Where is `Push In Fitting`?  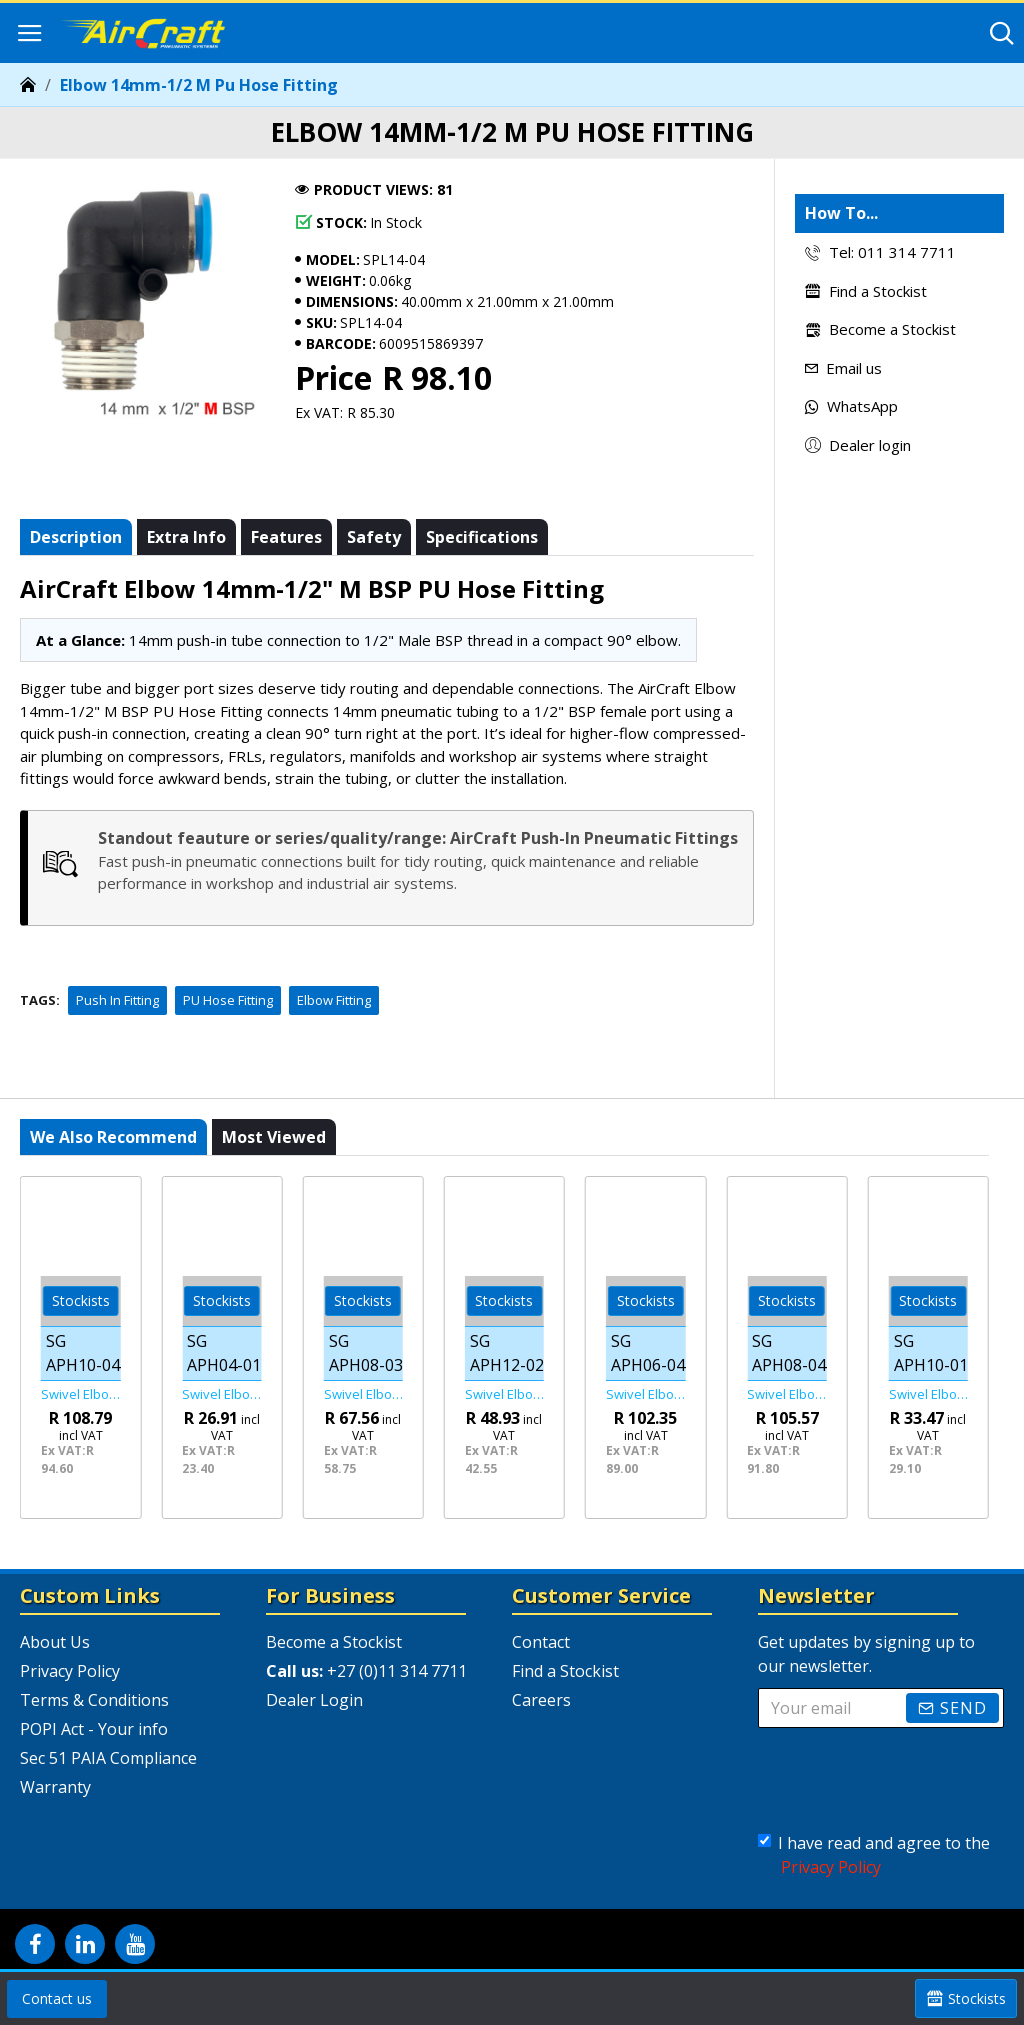
Push In Fitting is located at coordinates (117, 1000).